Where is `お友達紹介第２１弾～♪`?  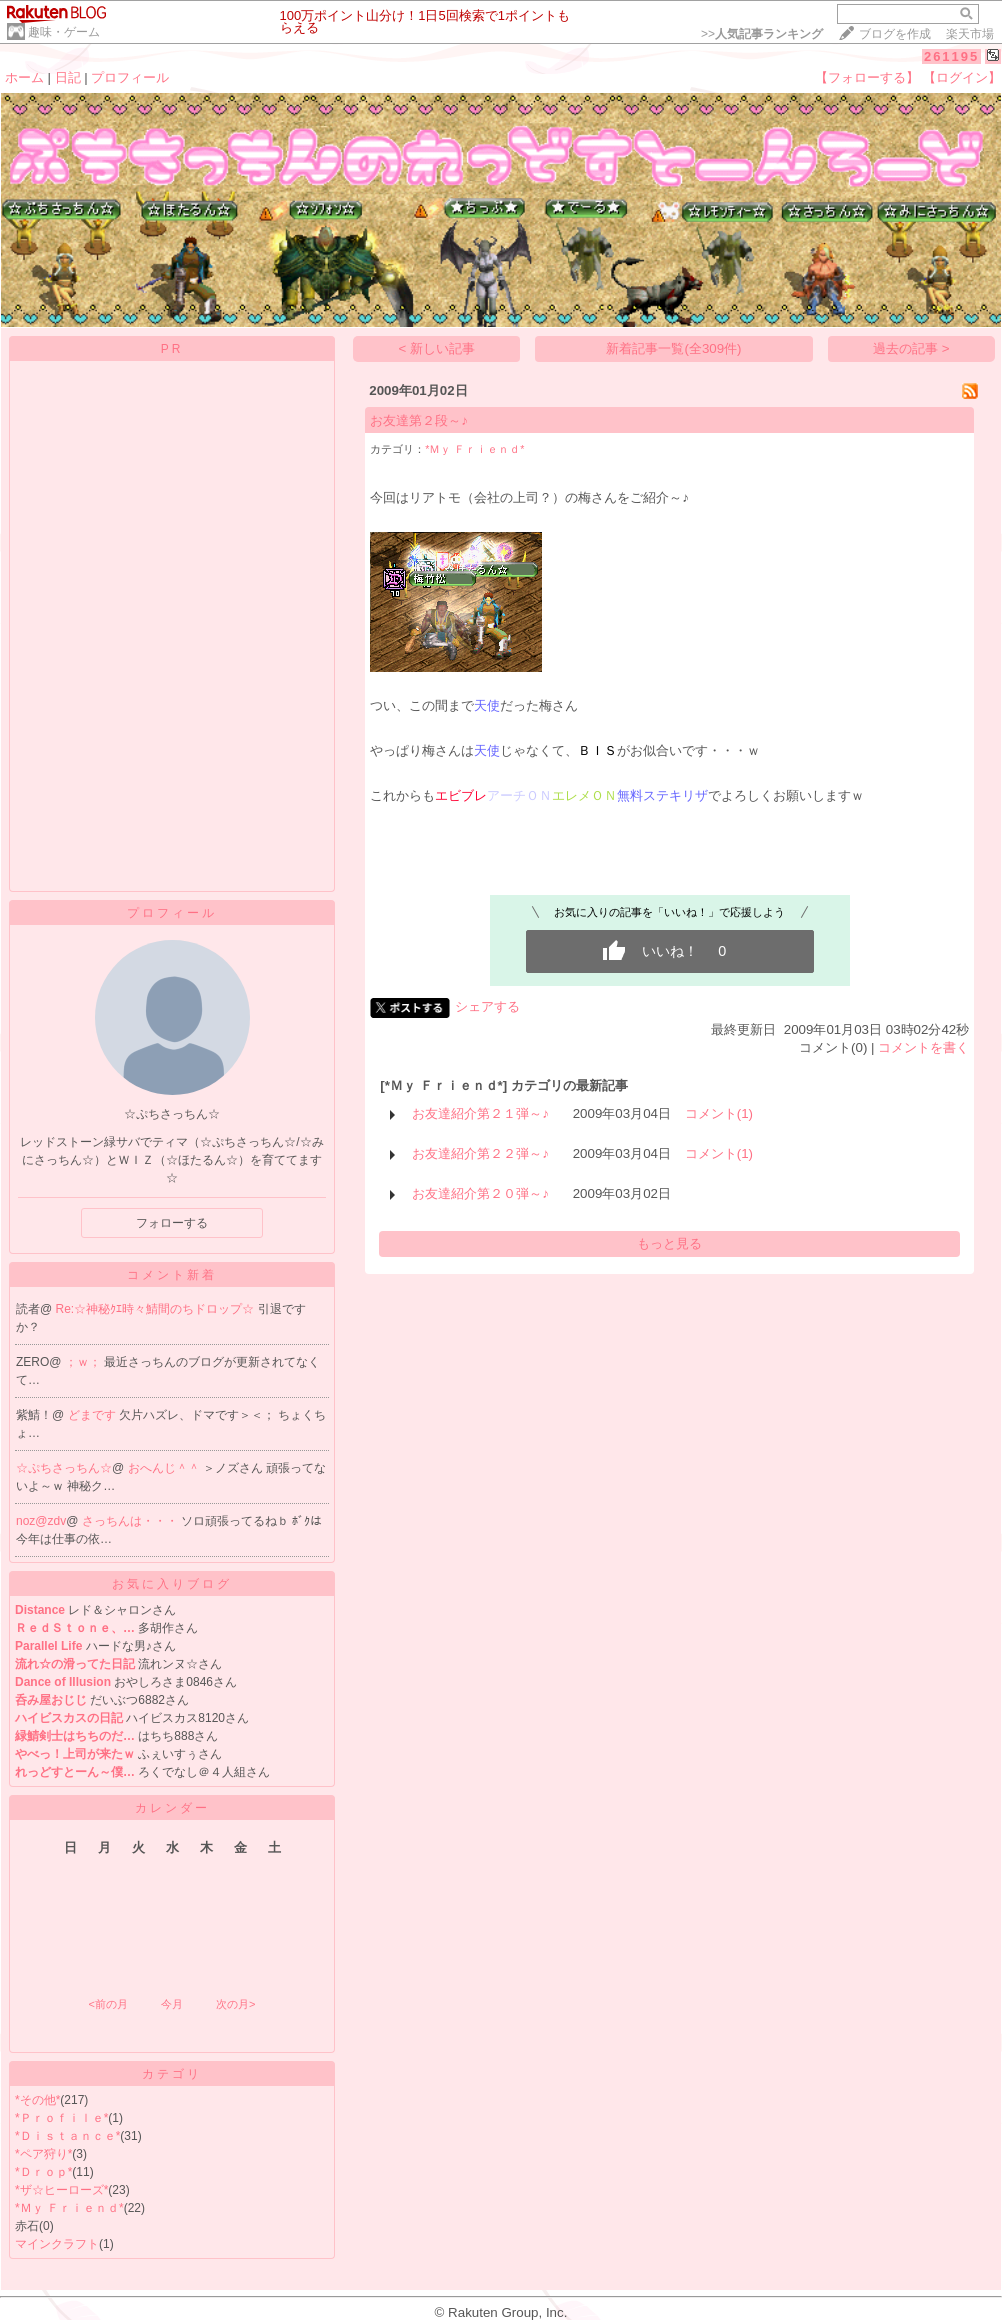 お友達紹介第２１弾～♪ is located at coordinates (480, 1113).